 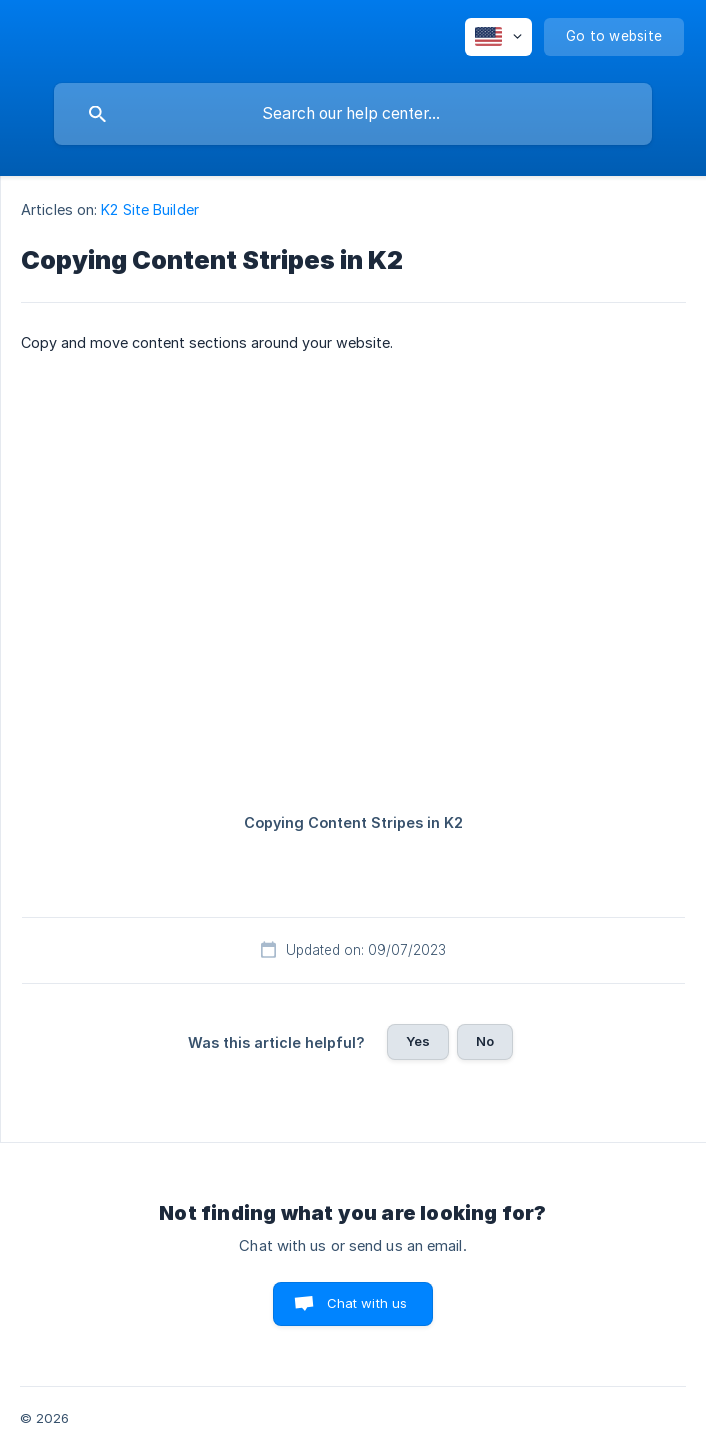 I want to click on [searchbox], so click(x=353, y=114).